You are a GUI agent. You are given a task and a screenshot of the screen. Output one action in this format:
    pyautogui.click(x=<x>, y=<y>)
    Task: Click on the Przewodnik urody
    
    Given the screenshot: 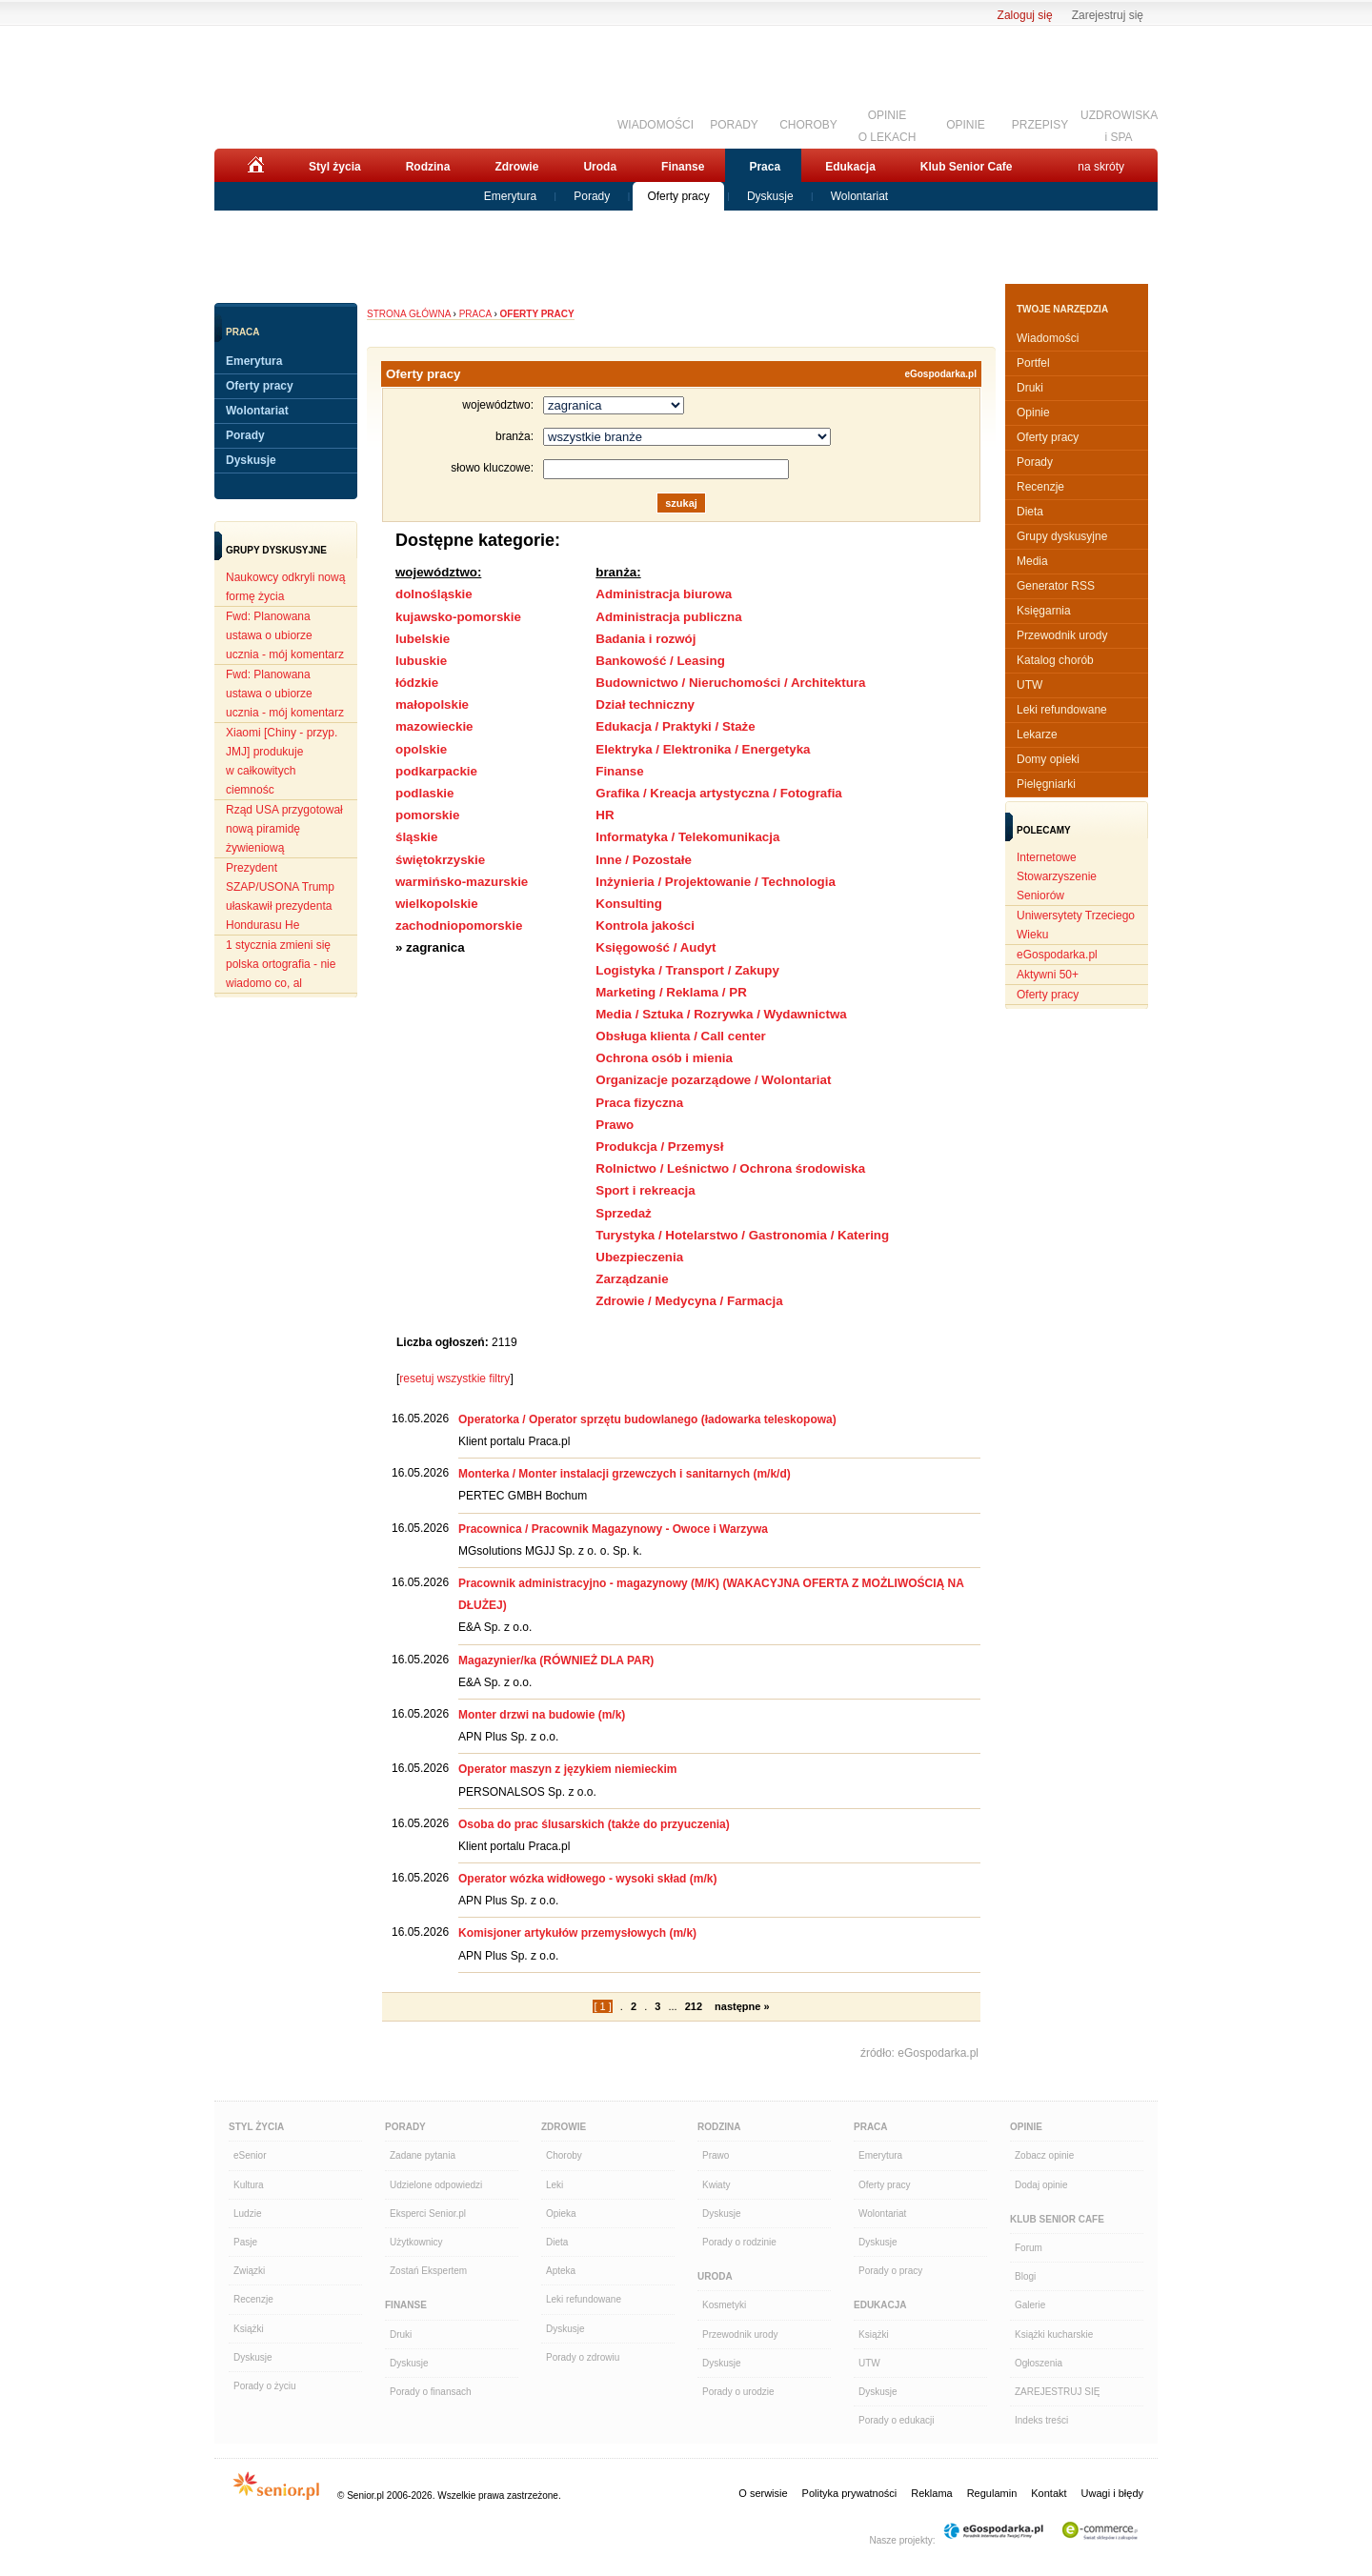 What is the action you would take?
    pyautogui.click(x=1062, y=635)
    